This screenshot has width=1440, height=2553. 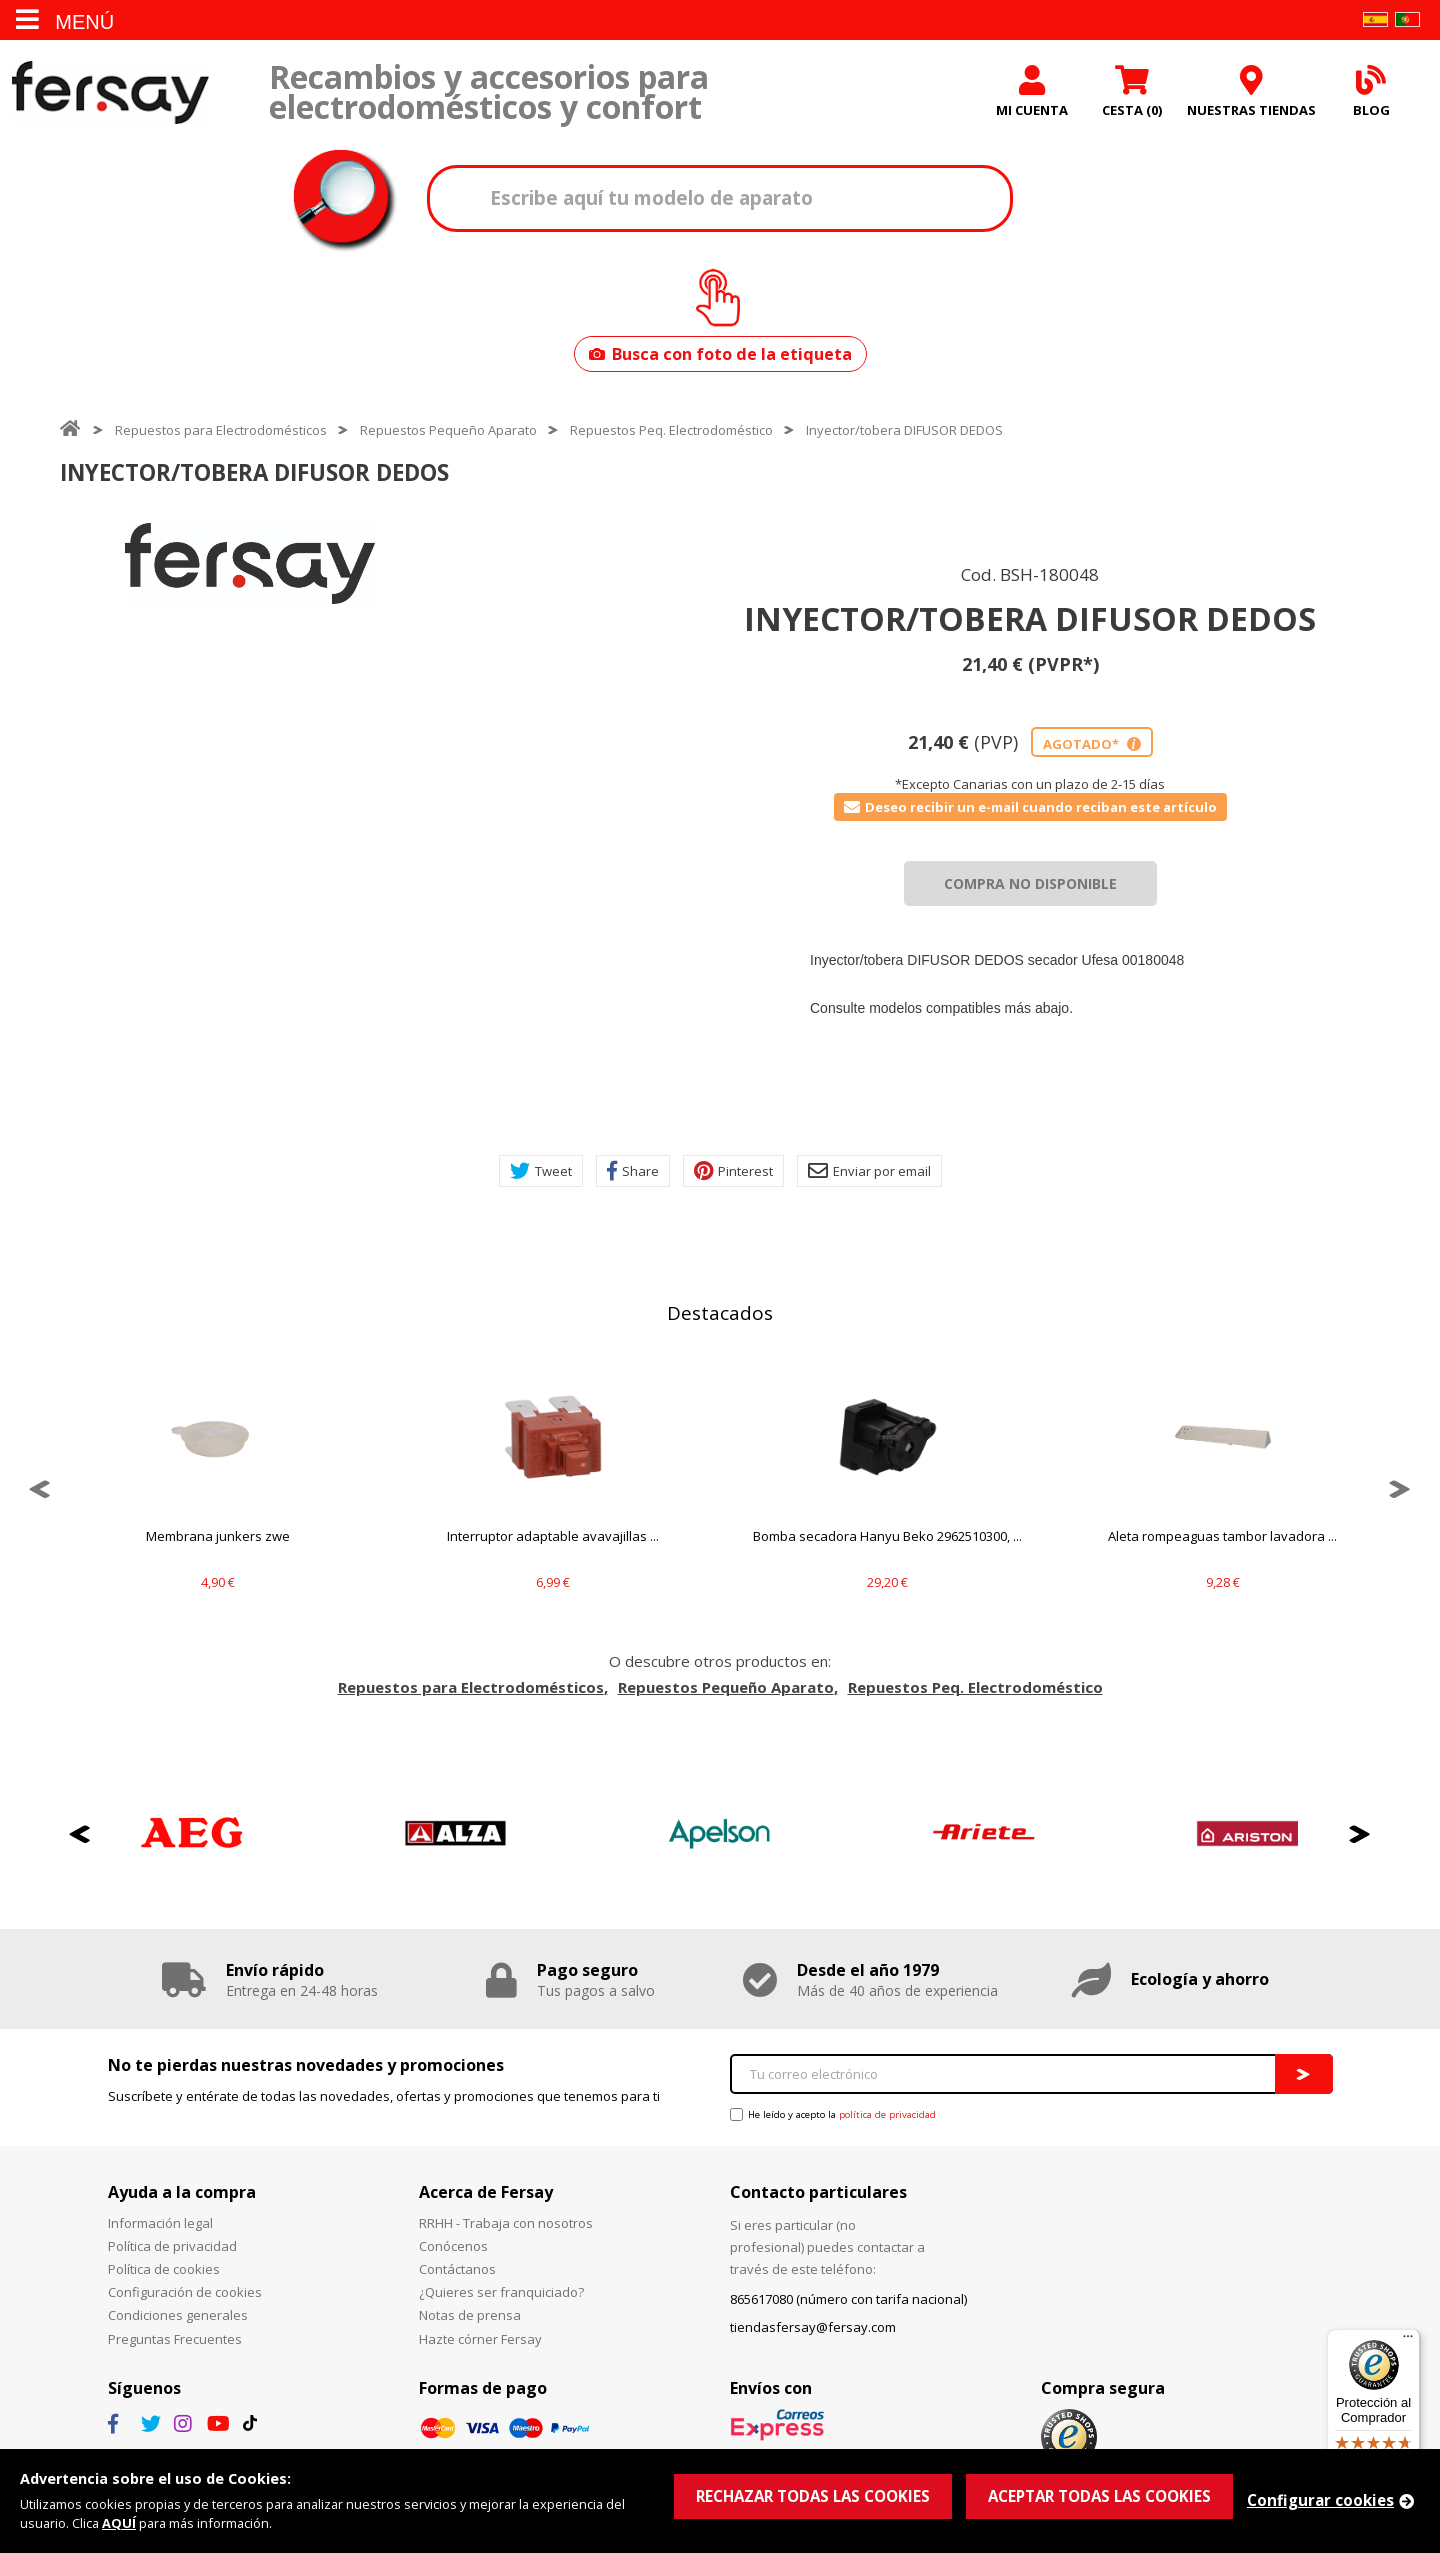 What do you see at coordinates (480, 2339) in the screenshot?
I see `Hazte córner Fersay` at bounding box center [480, 2339].